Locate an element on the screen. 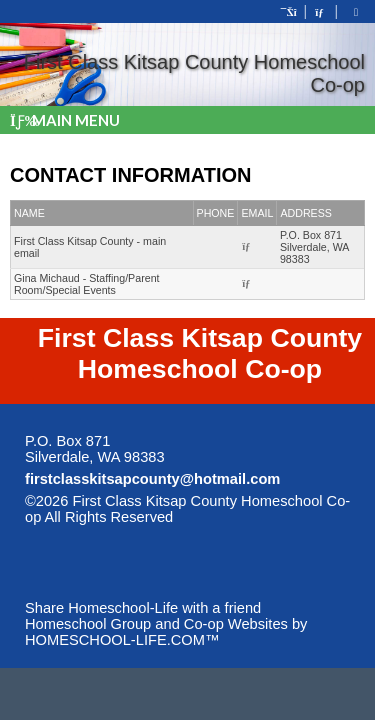 The image size is (375, 720). HOMESCHOOL-LIFE.COM™ is located at coordinates (122, 640).